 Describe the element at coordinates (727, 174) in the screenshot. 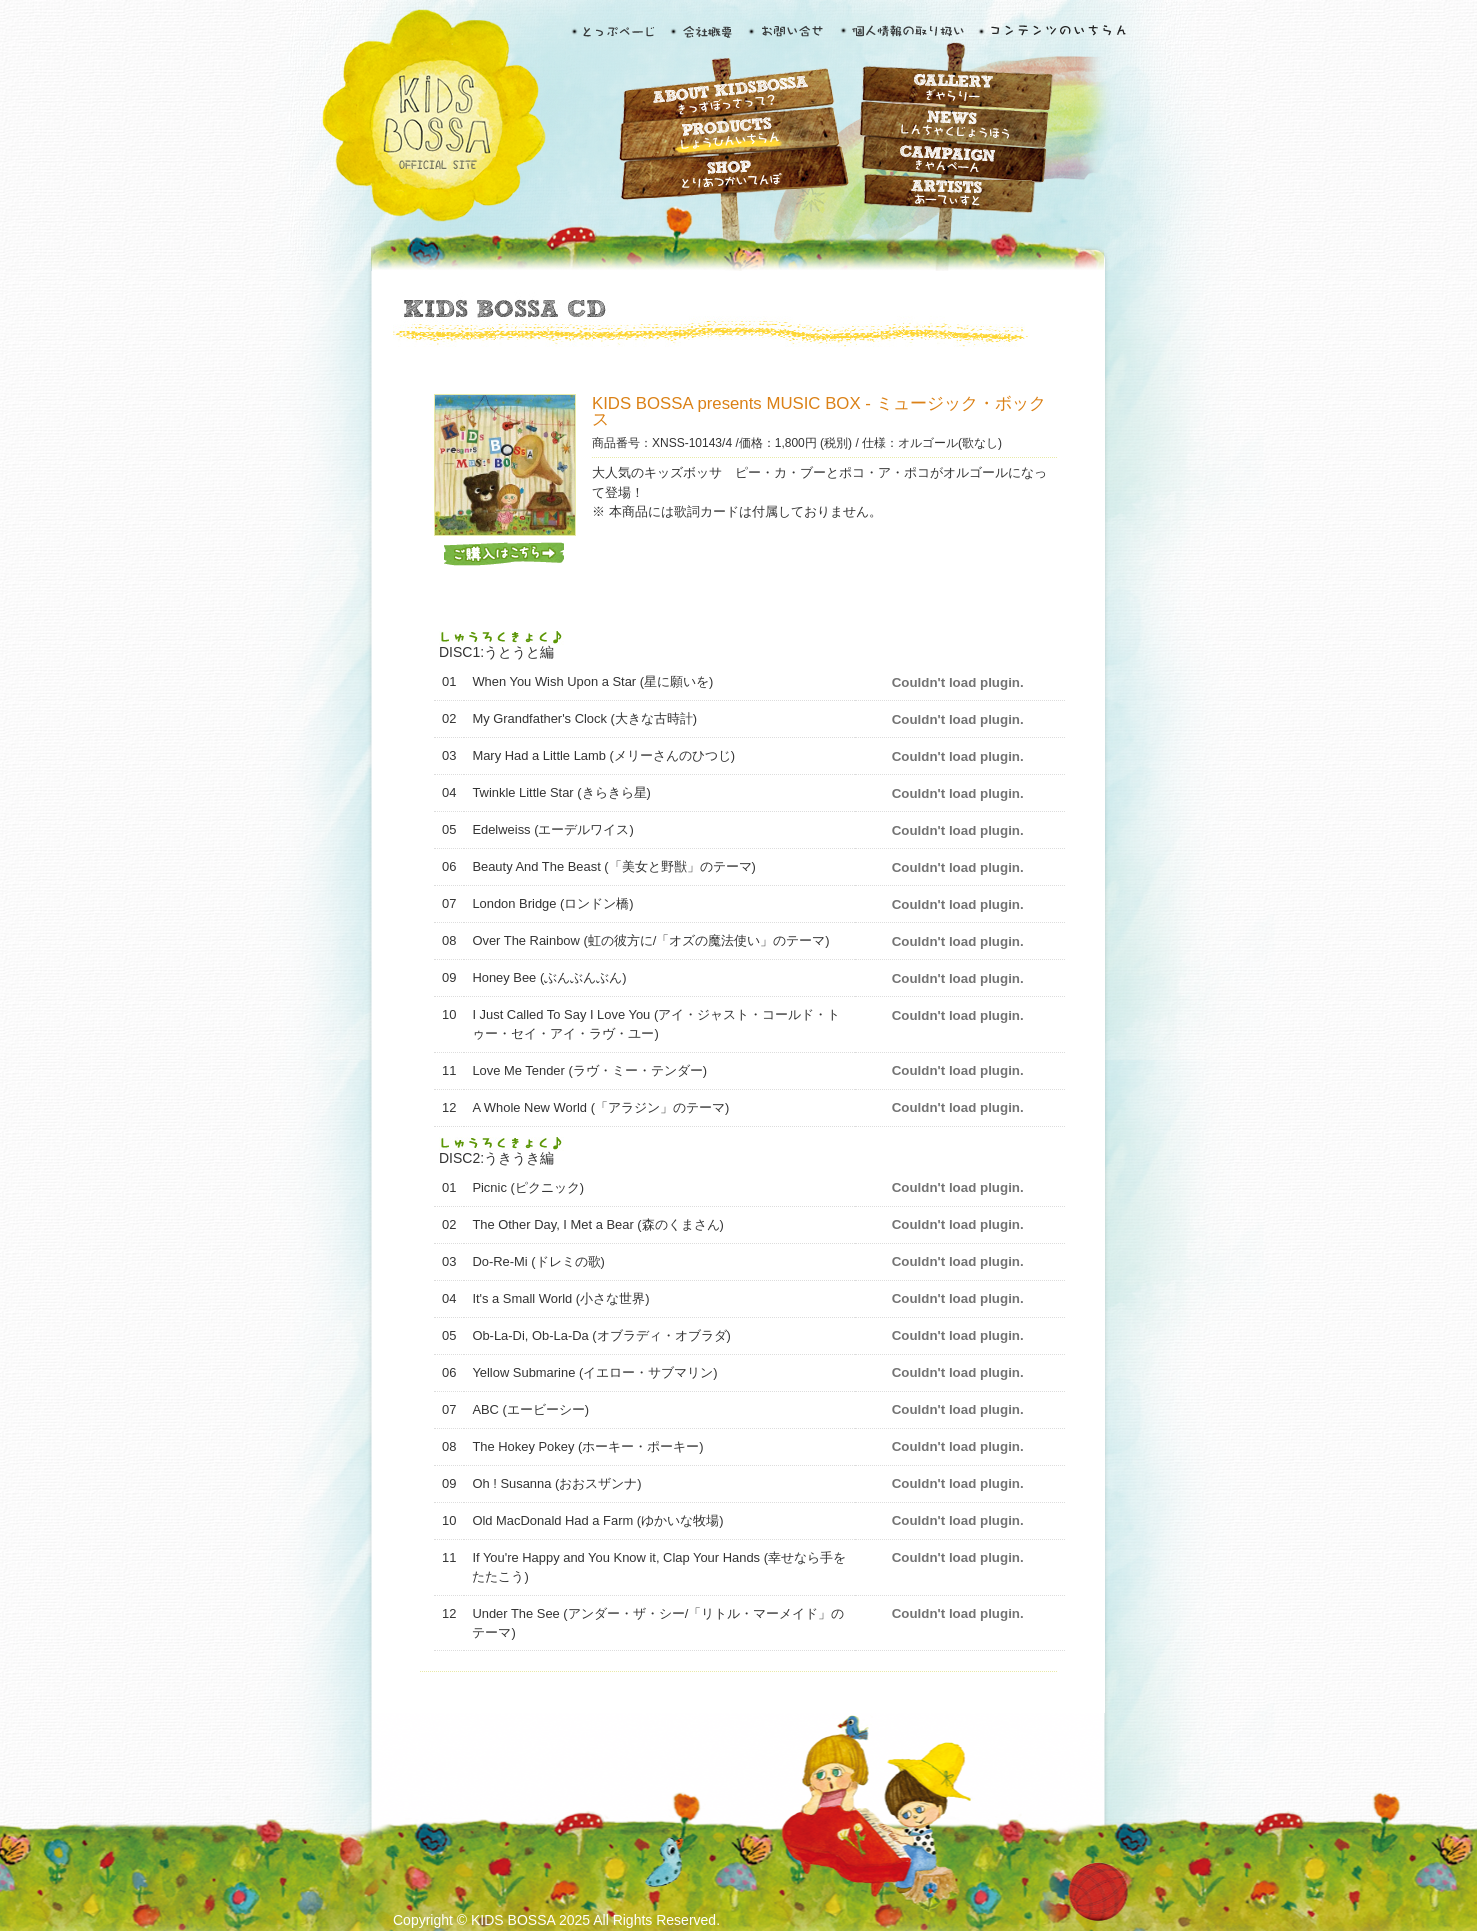

I see `SHOP とりあつかいてんぽ` at that location.